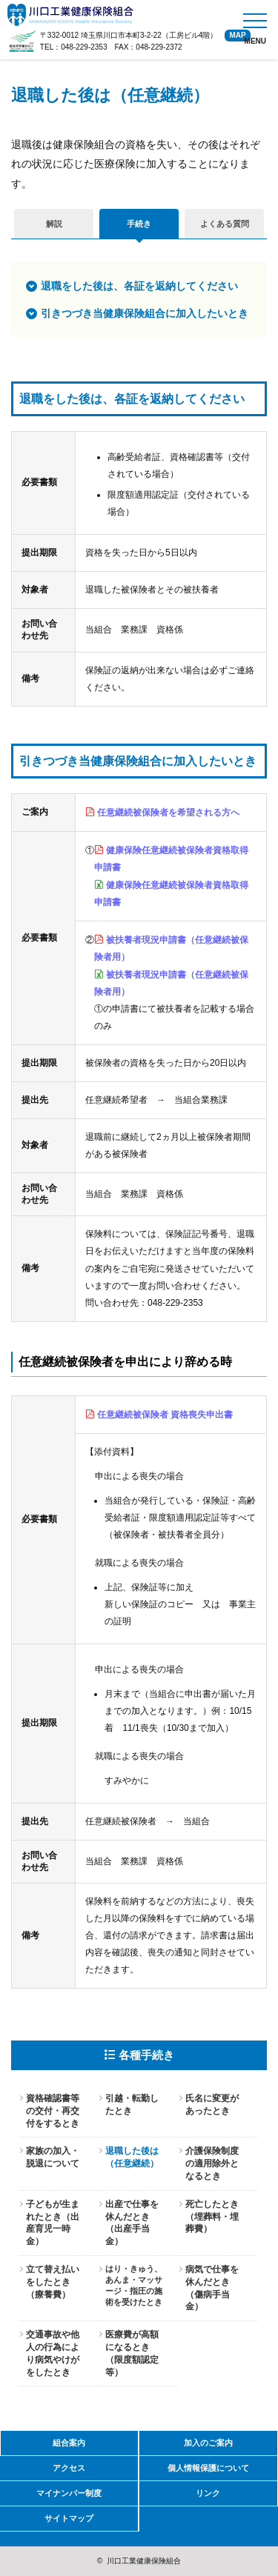 This screenshot has width=278, height=2576. What do you see at coordinates (69, 2467) in the screenshot?
I see `アクセス` at bounding box center [69, 2467].